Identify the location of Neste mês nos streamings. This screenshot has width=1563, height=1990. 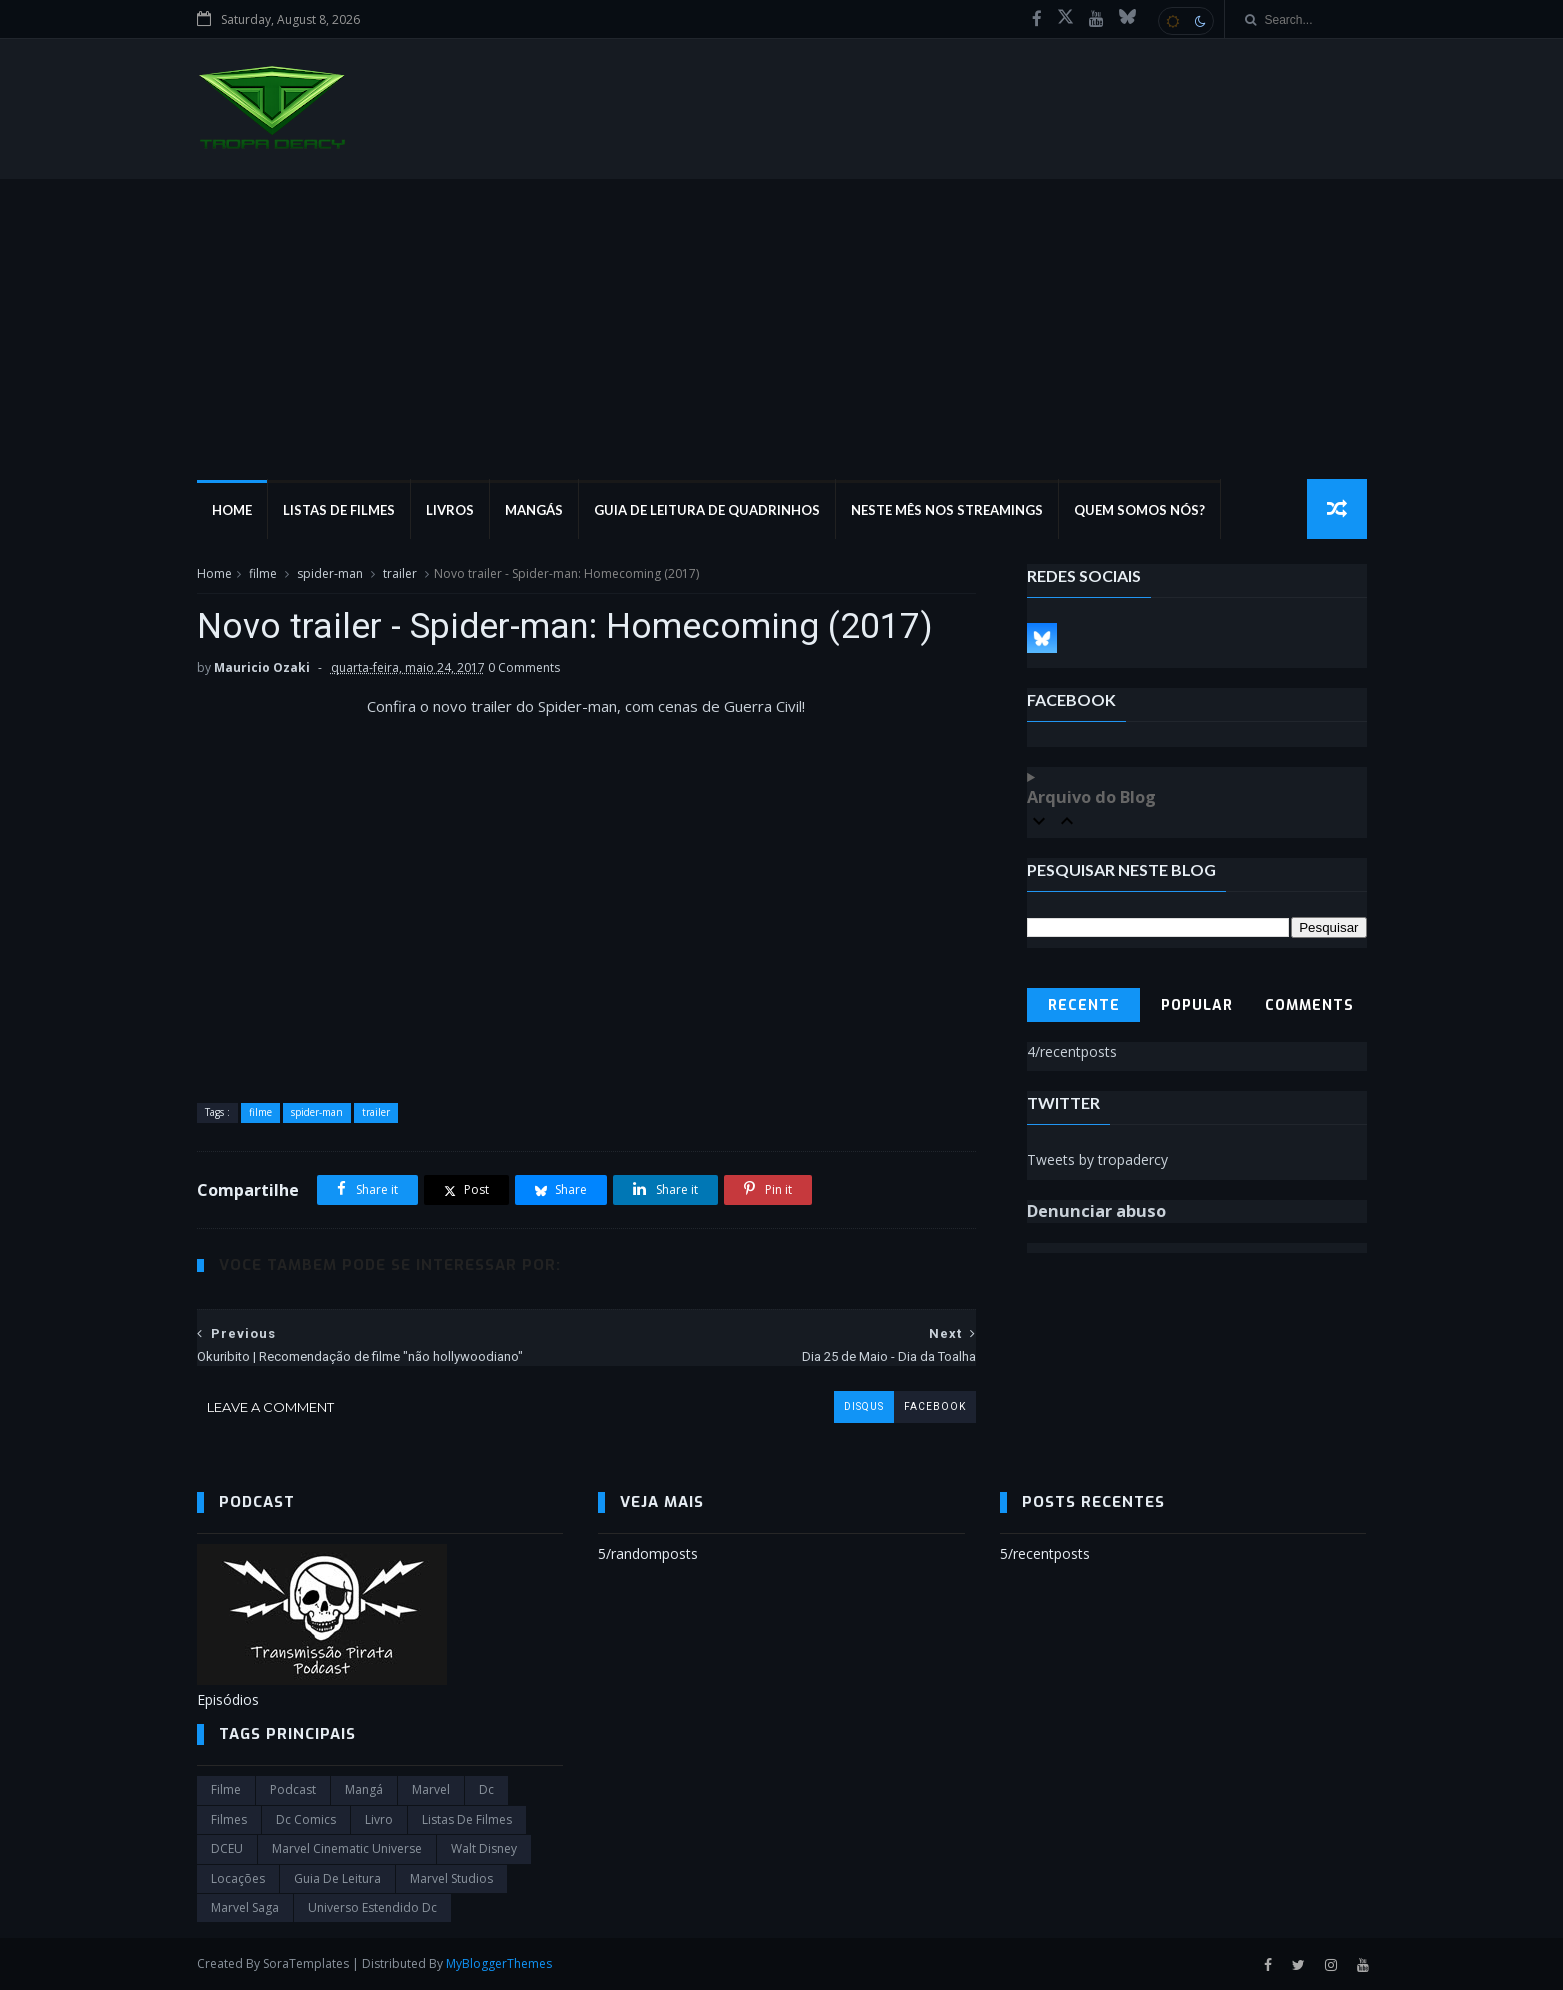
(947, 510).